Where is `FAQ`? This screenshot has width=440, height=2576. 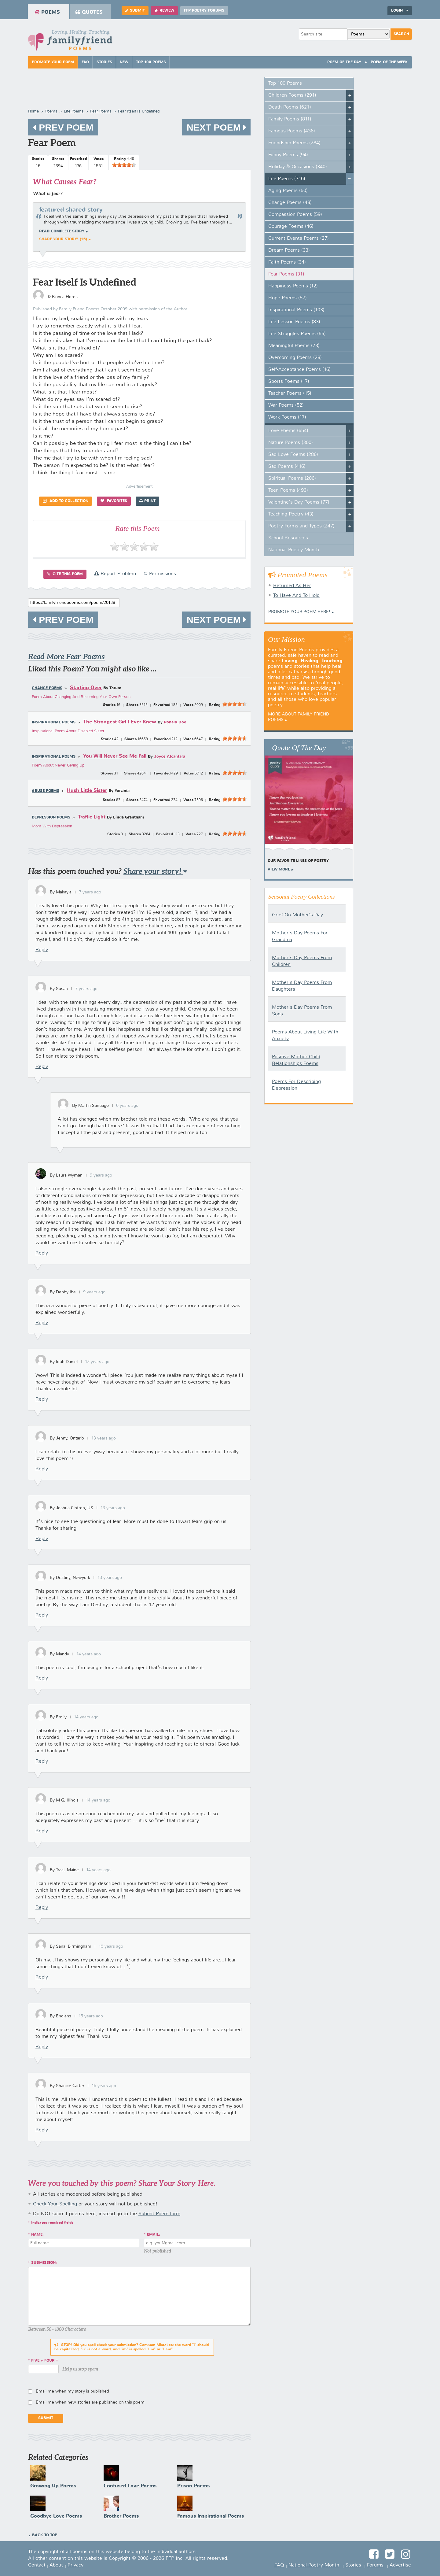 FAQ is located at coordinates (85, 62).